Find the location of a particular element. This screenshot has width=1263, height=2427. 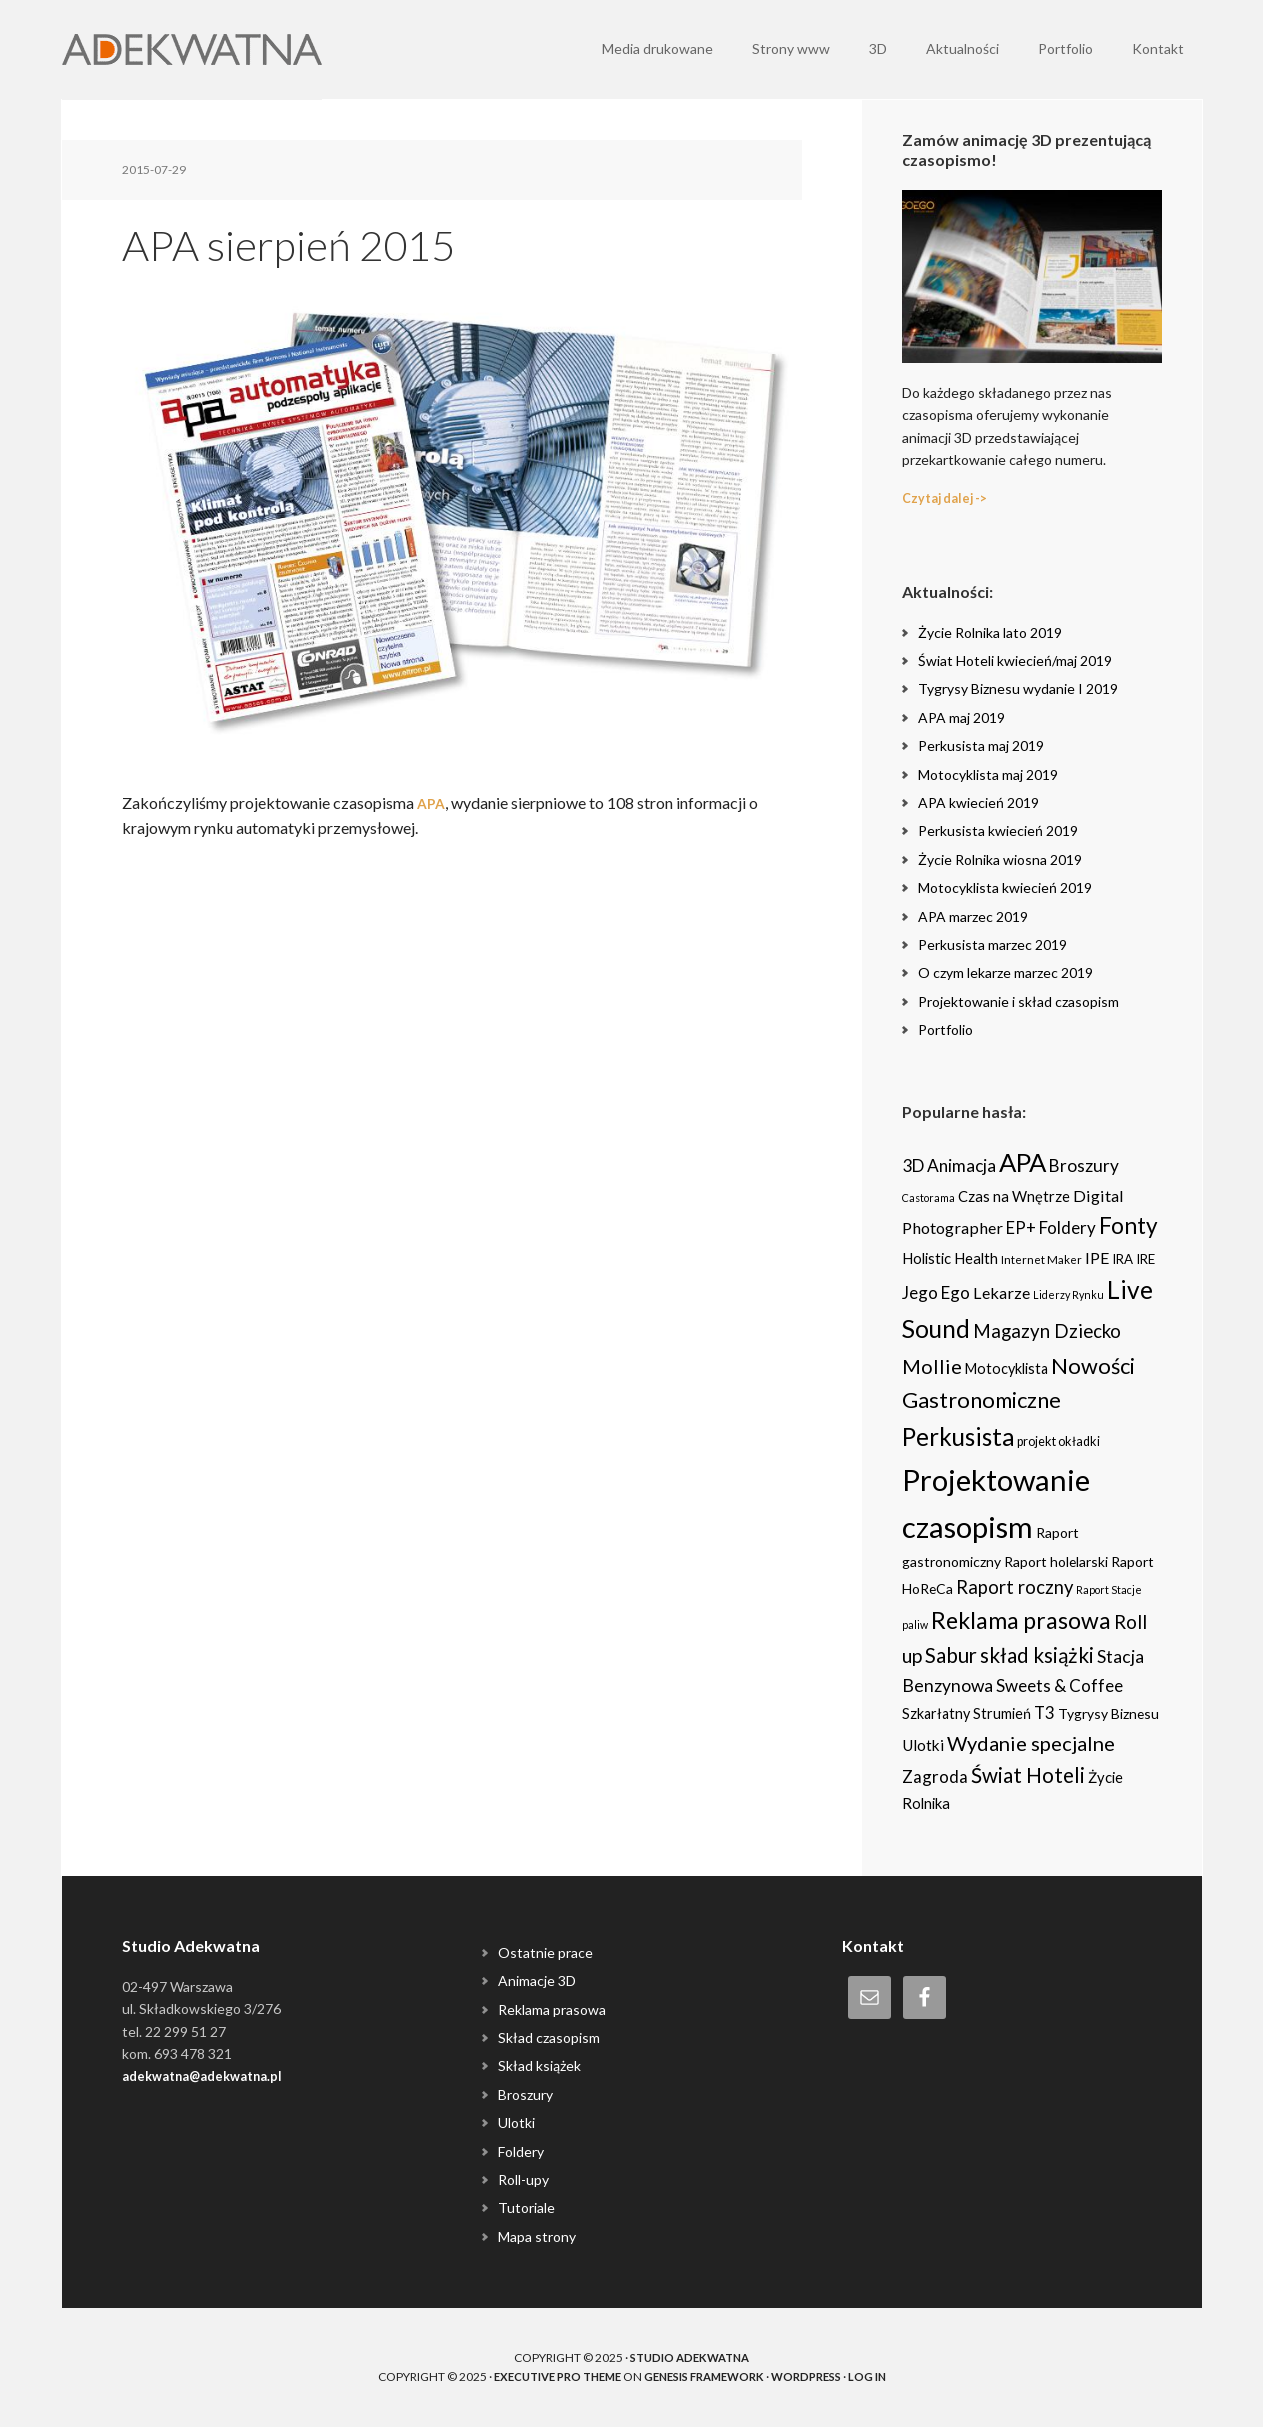

Genesis Framework is located at coordinates (706, 2376).